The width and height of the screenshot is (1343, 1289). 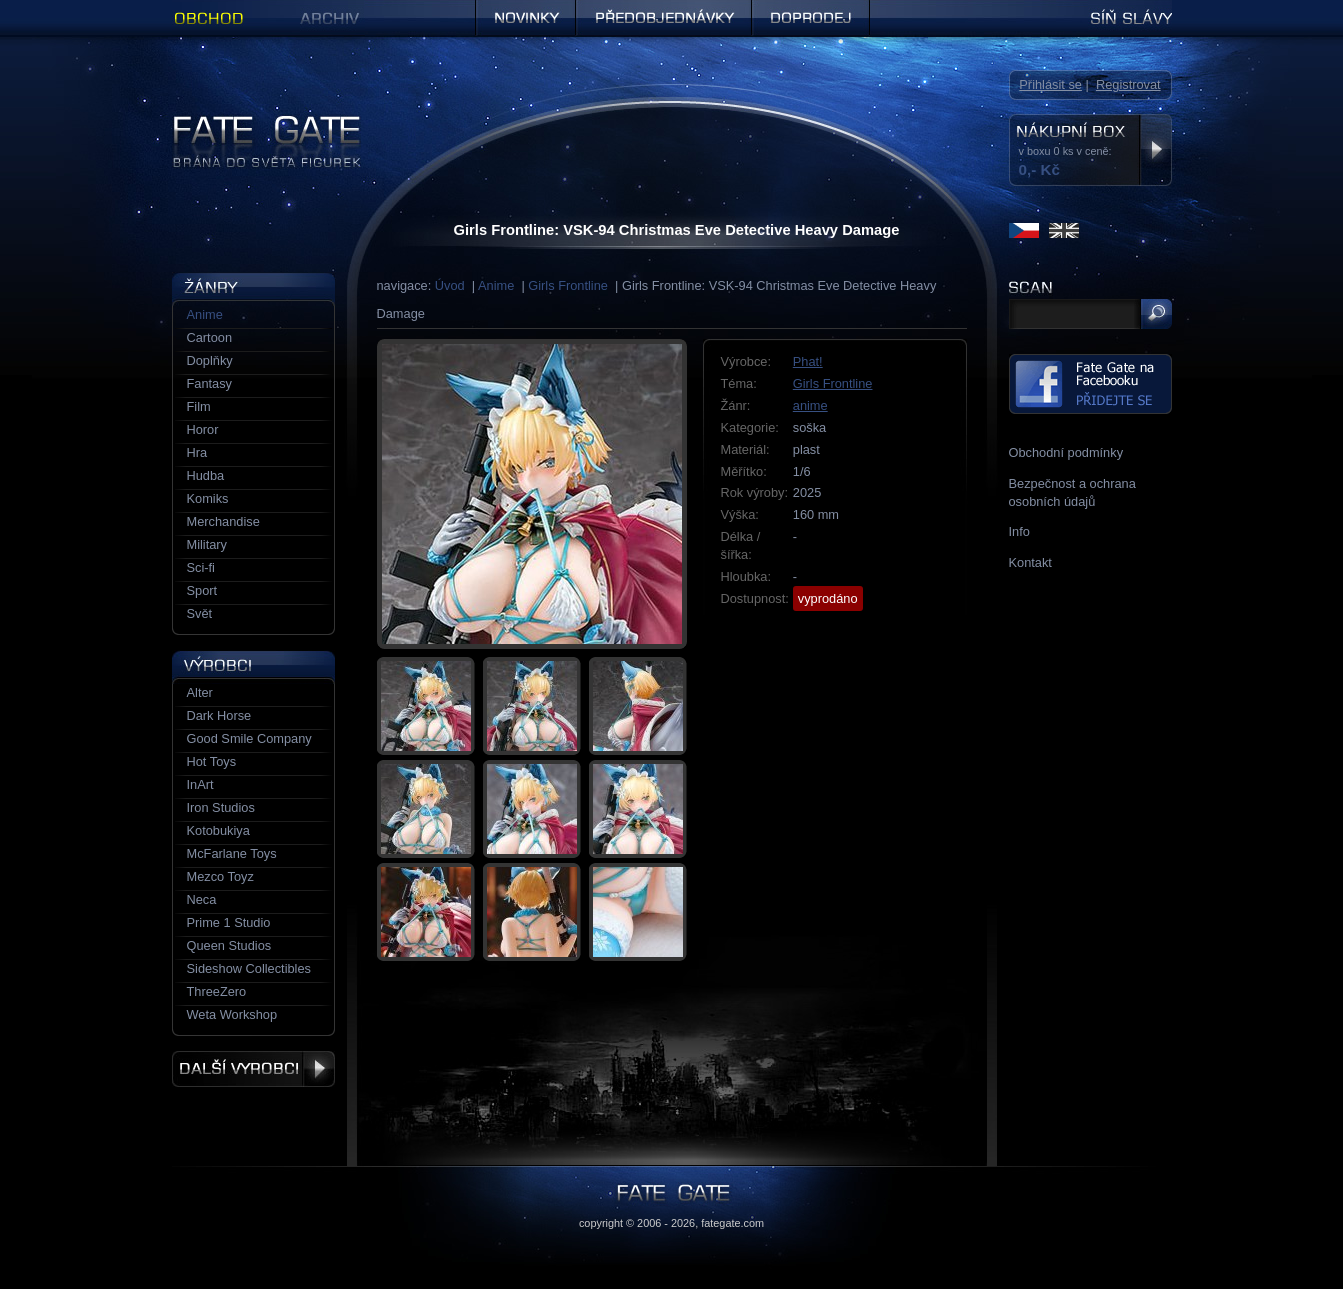 I want to click on Přihlásit se, so click(x=1050, y=84).